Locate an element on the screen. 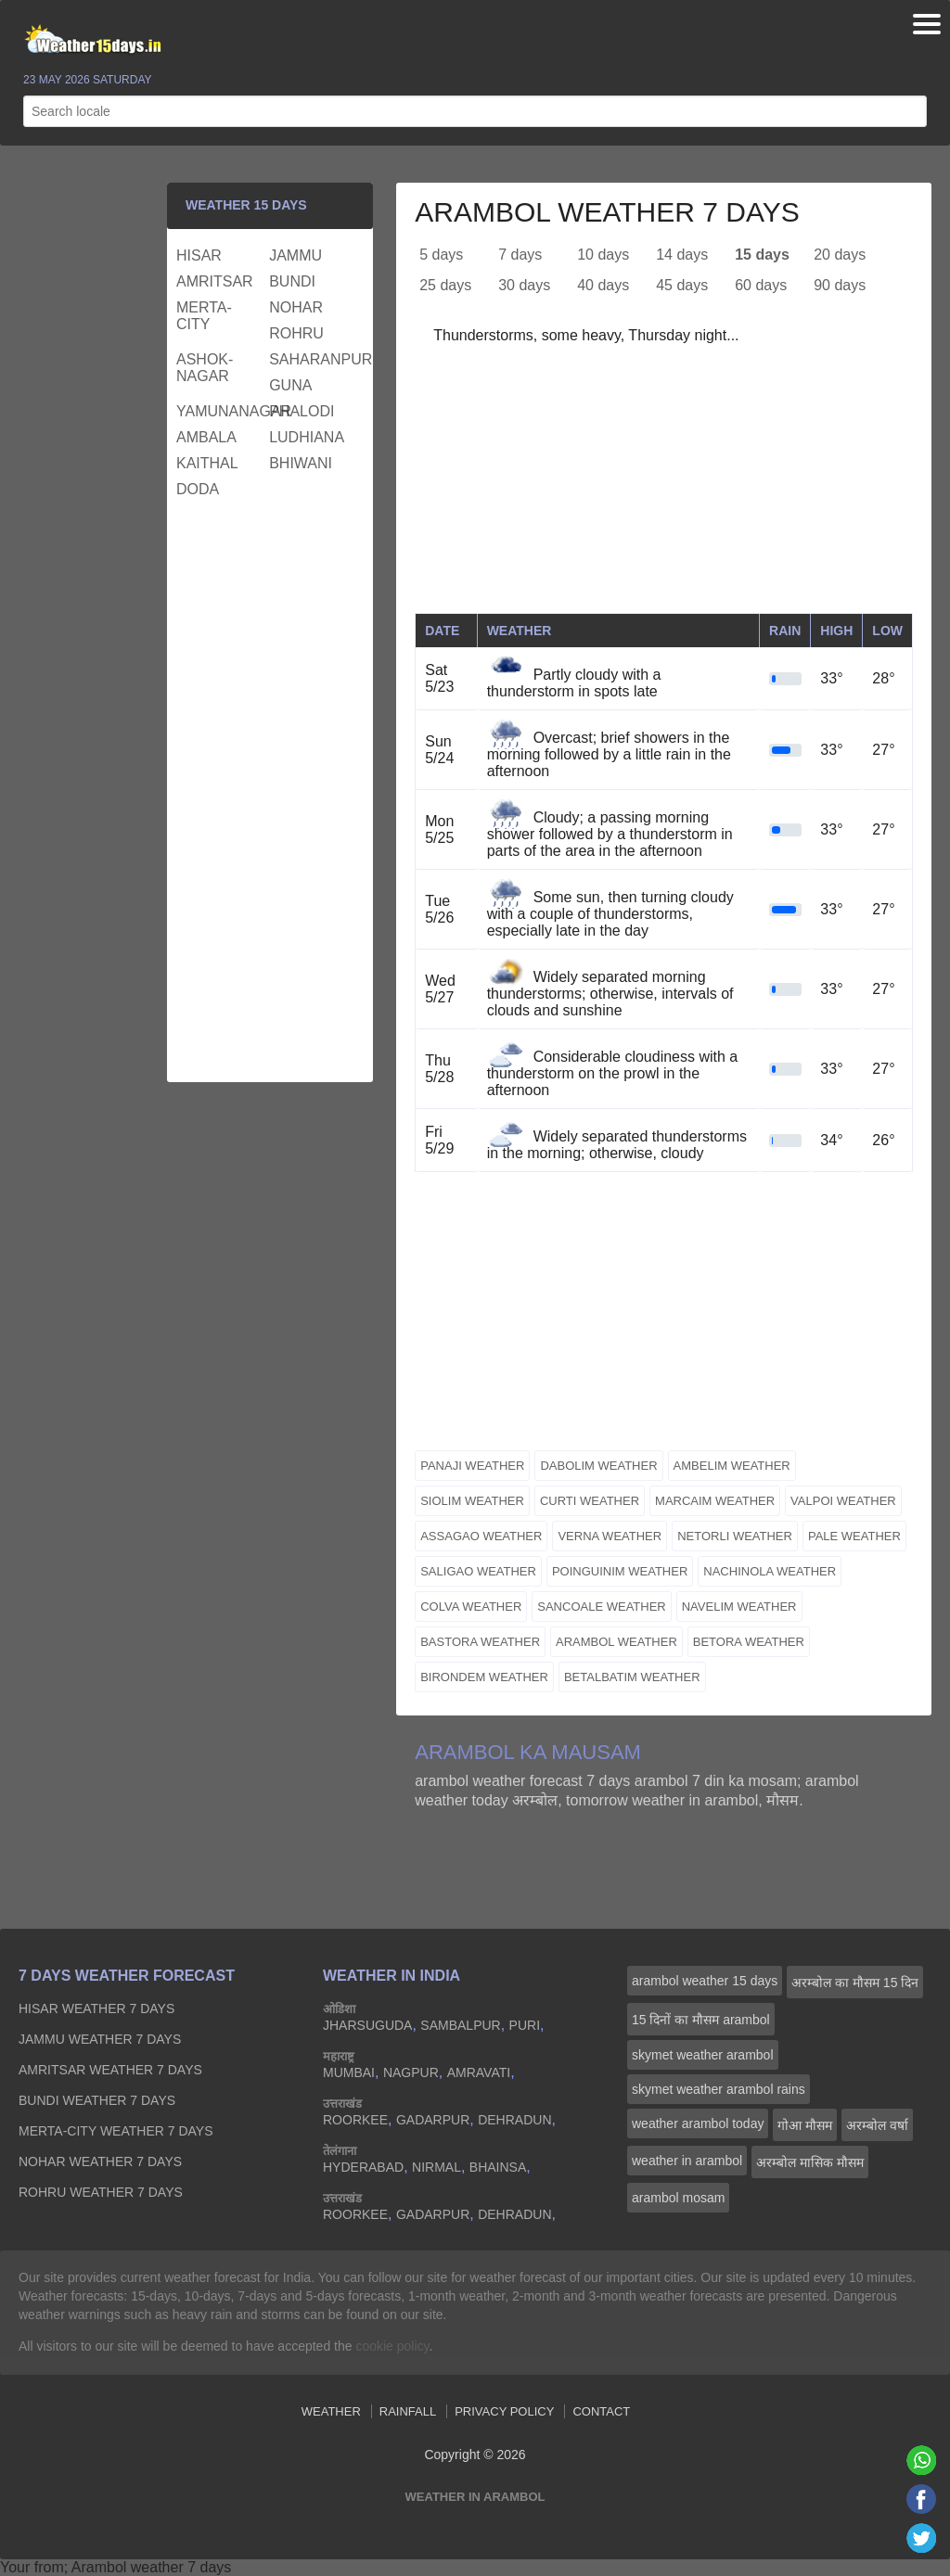 The height and width of the screenshot is (2576, 950). amritsar is located at coordinates (214, 281).